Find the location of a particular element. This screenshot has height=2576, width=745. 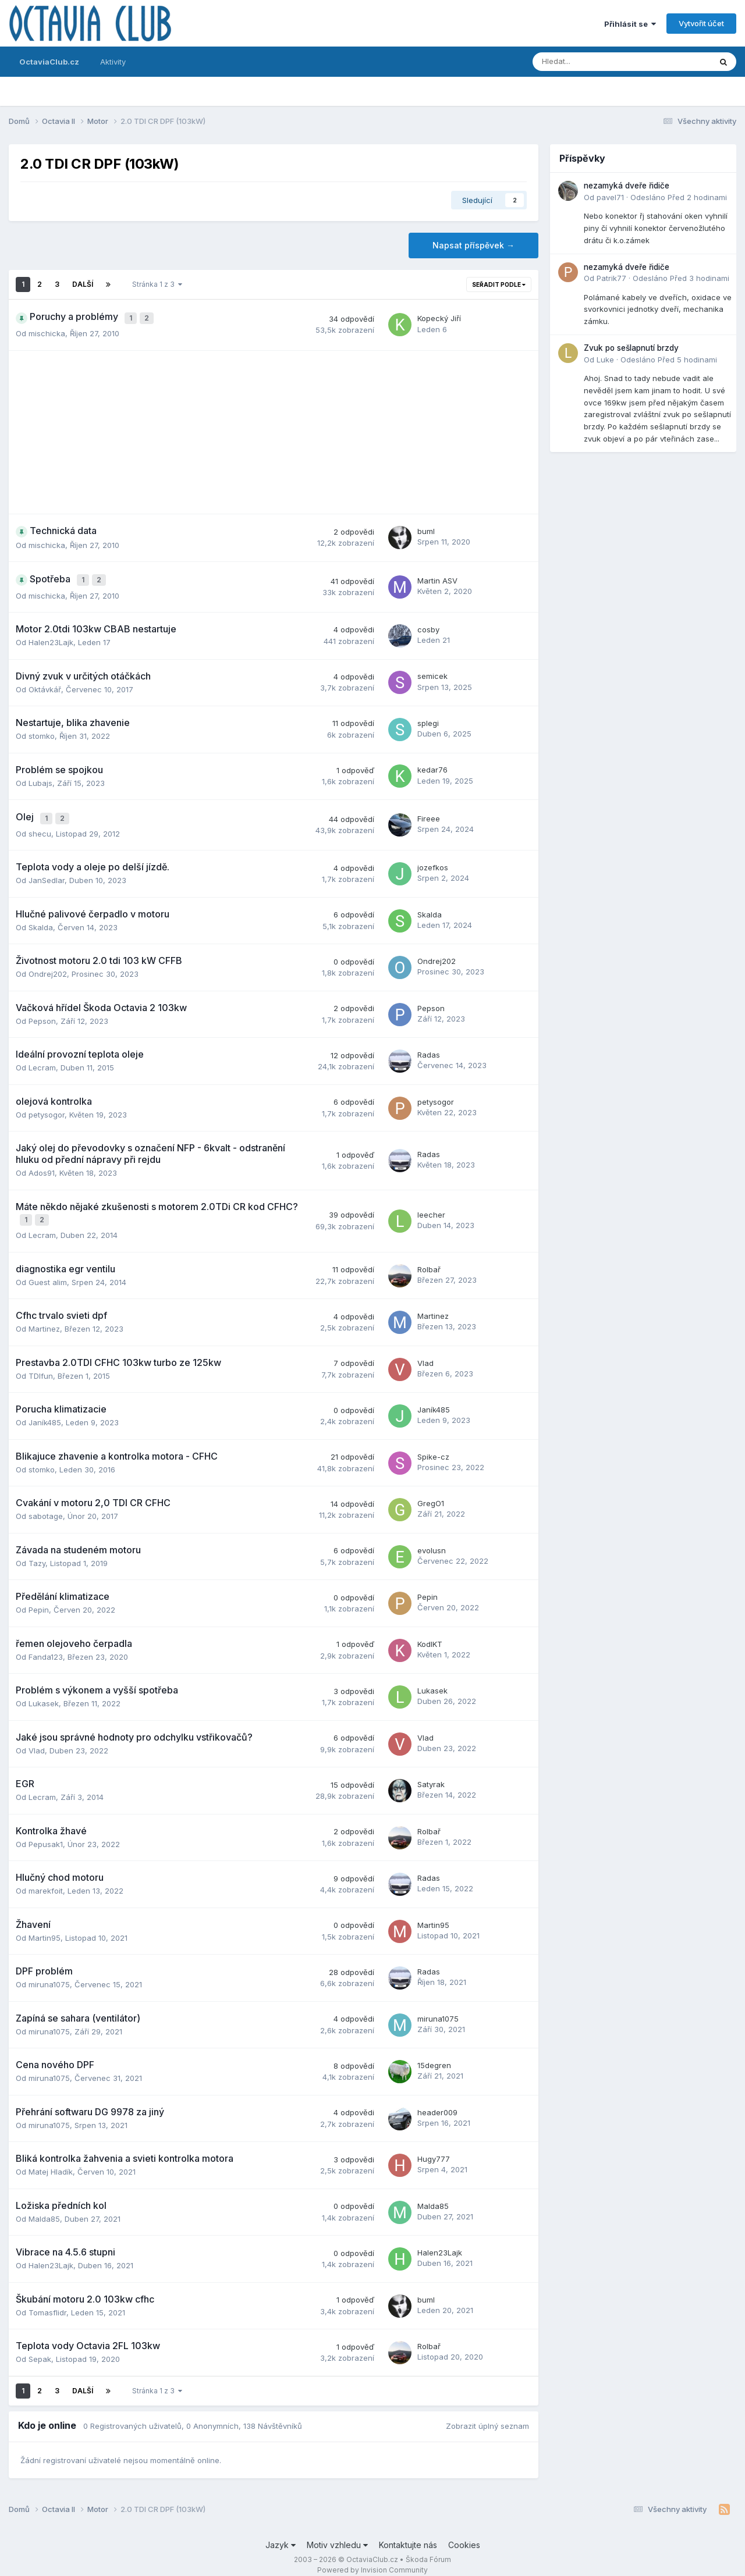

Lecram is located at coordinates (42, 1059).